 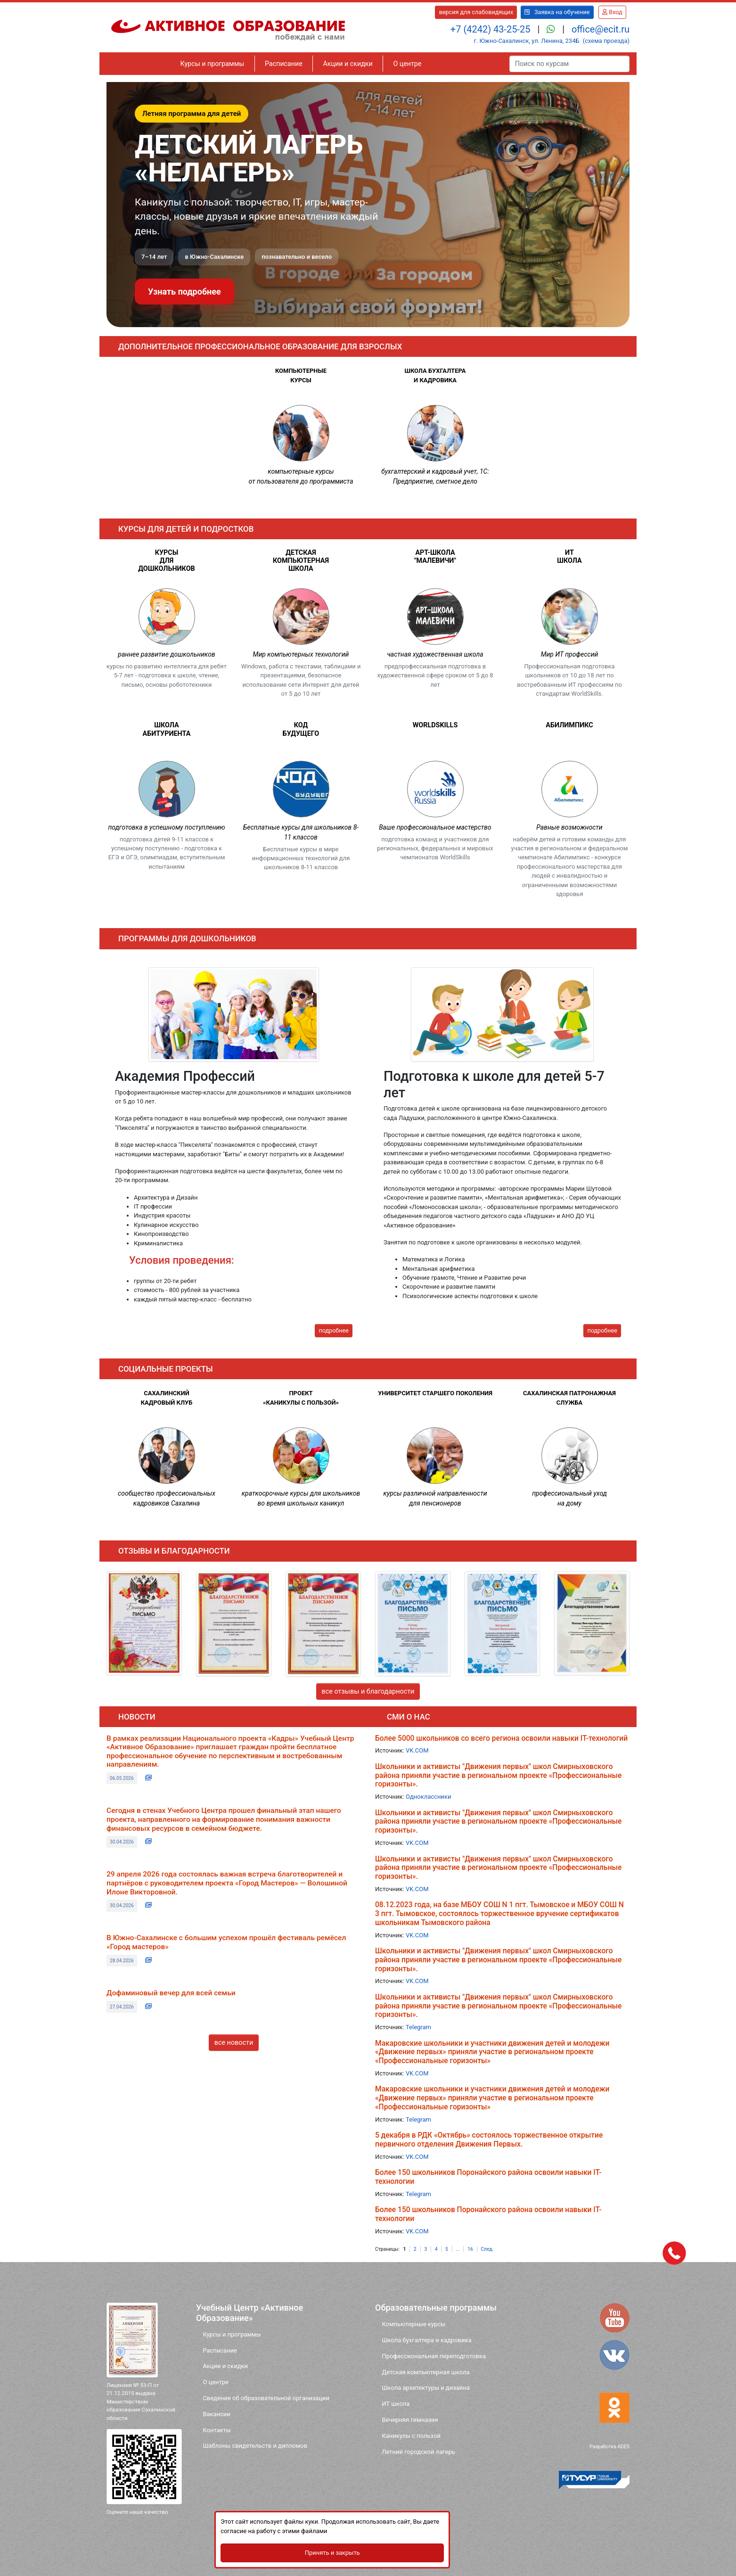 I want to click on Акции и скидки, so click(x=348, y=63).